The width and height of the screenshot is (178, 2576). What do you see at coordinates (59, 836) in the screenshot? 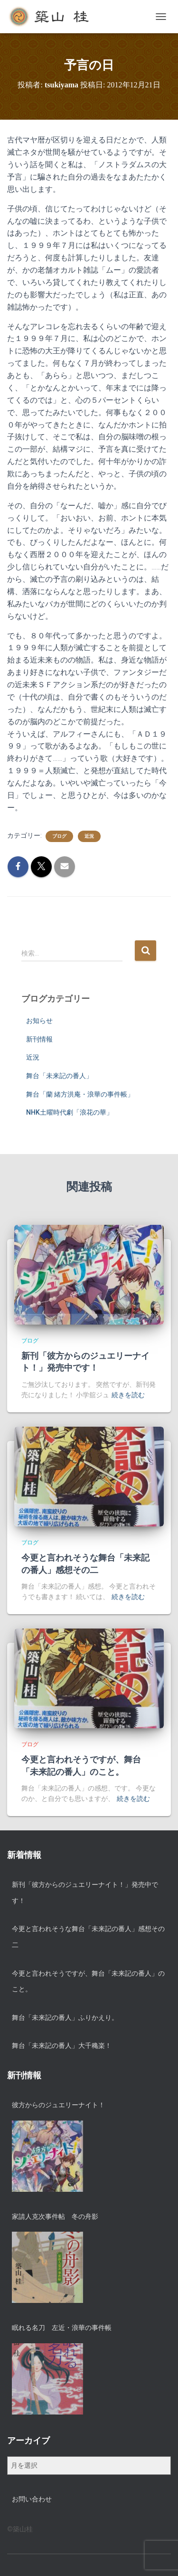
I see `ブログ` at bounding box center [59, 836].